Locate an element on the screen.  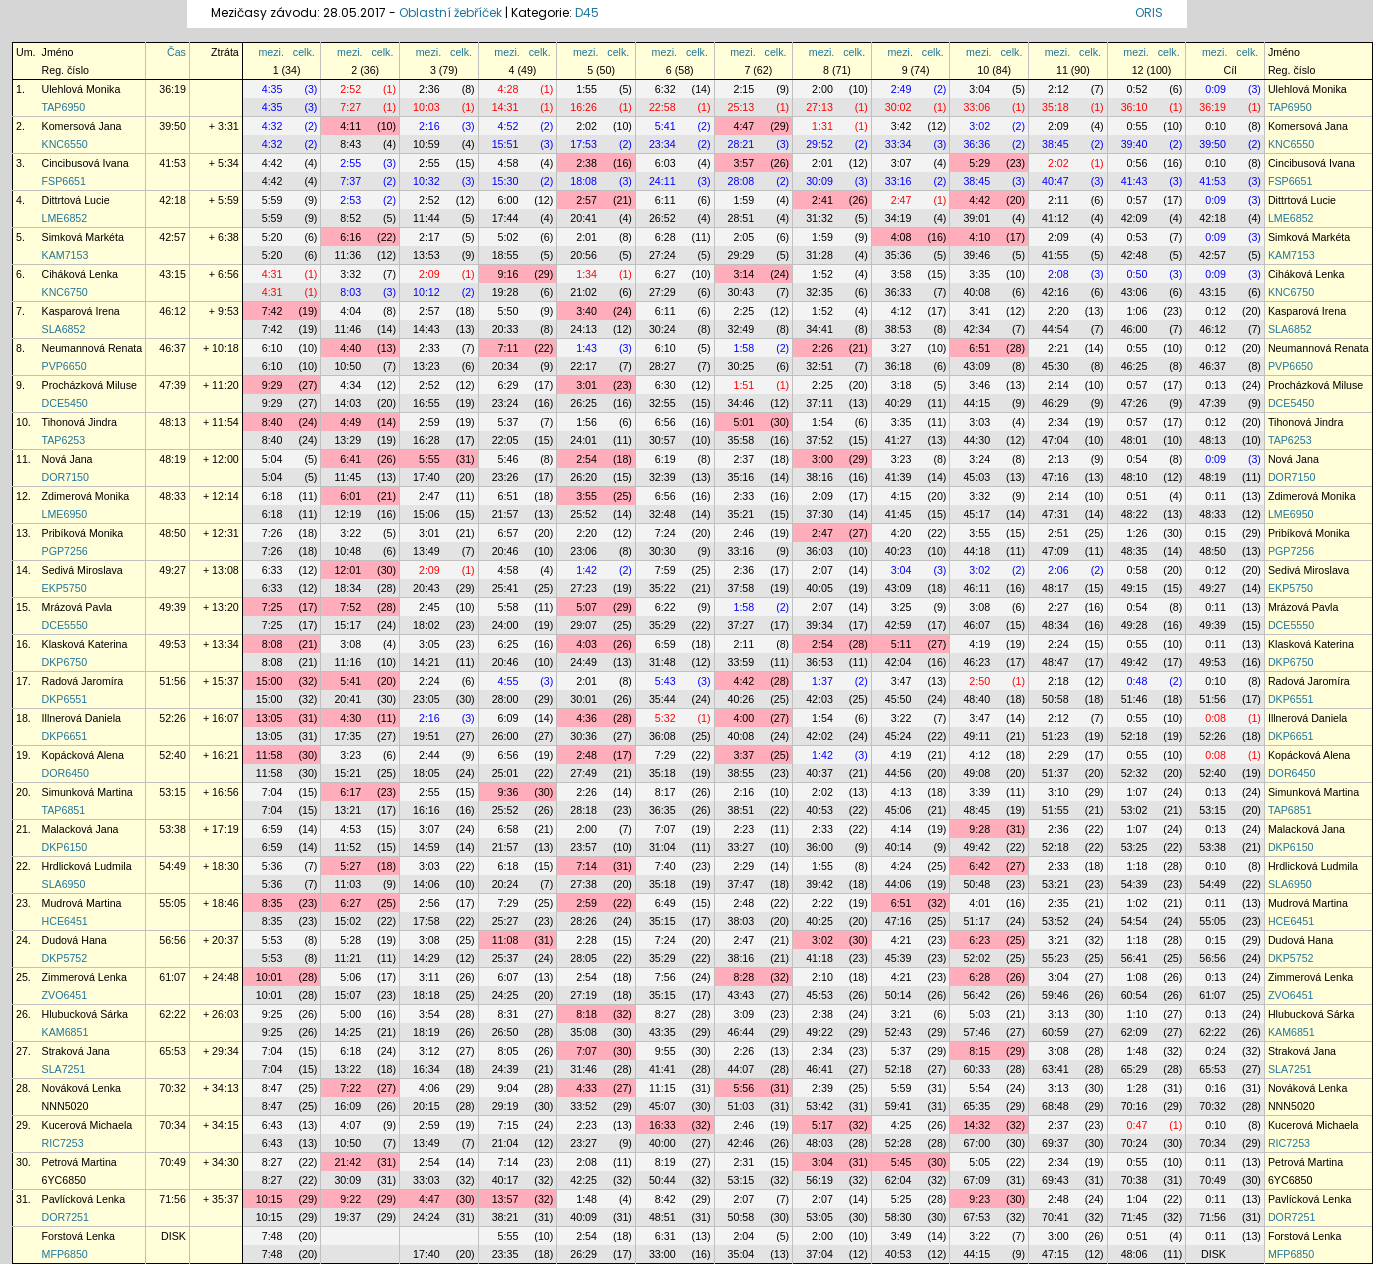
5:25 is located at coordinates (901, 1199).